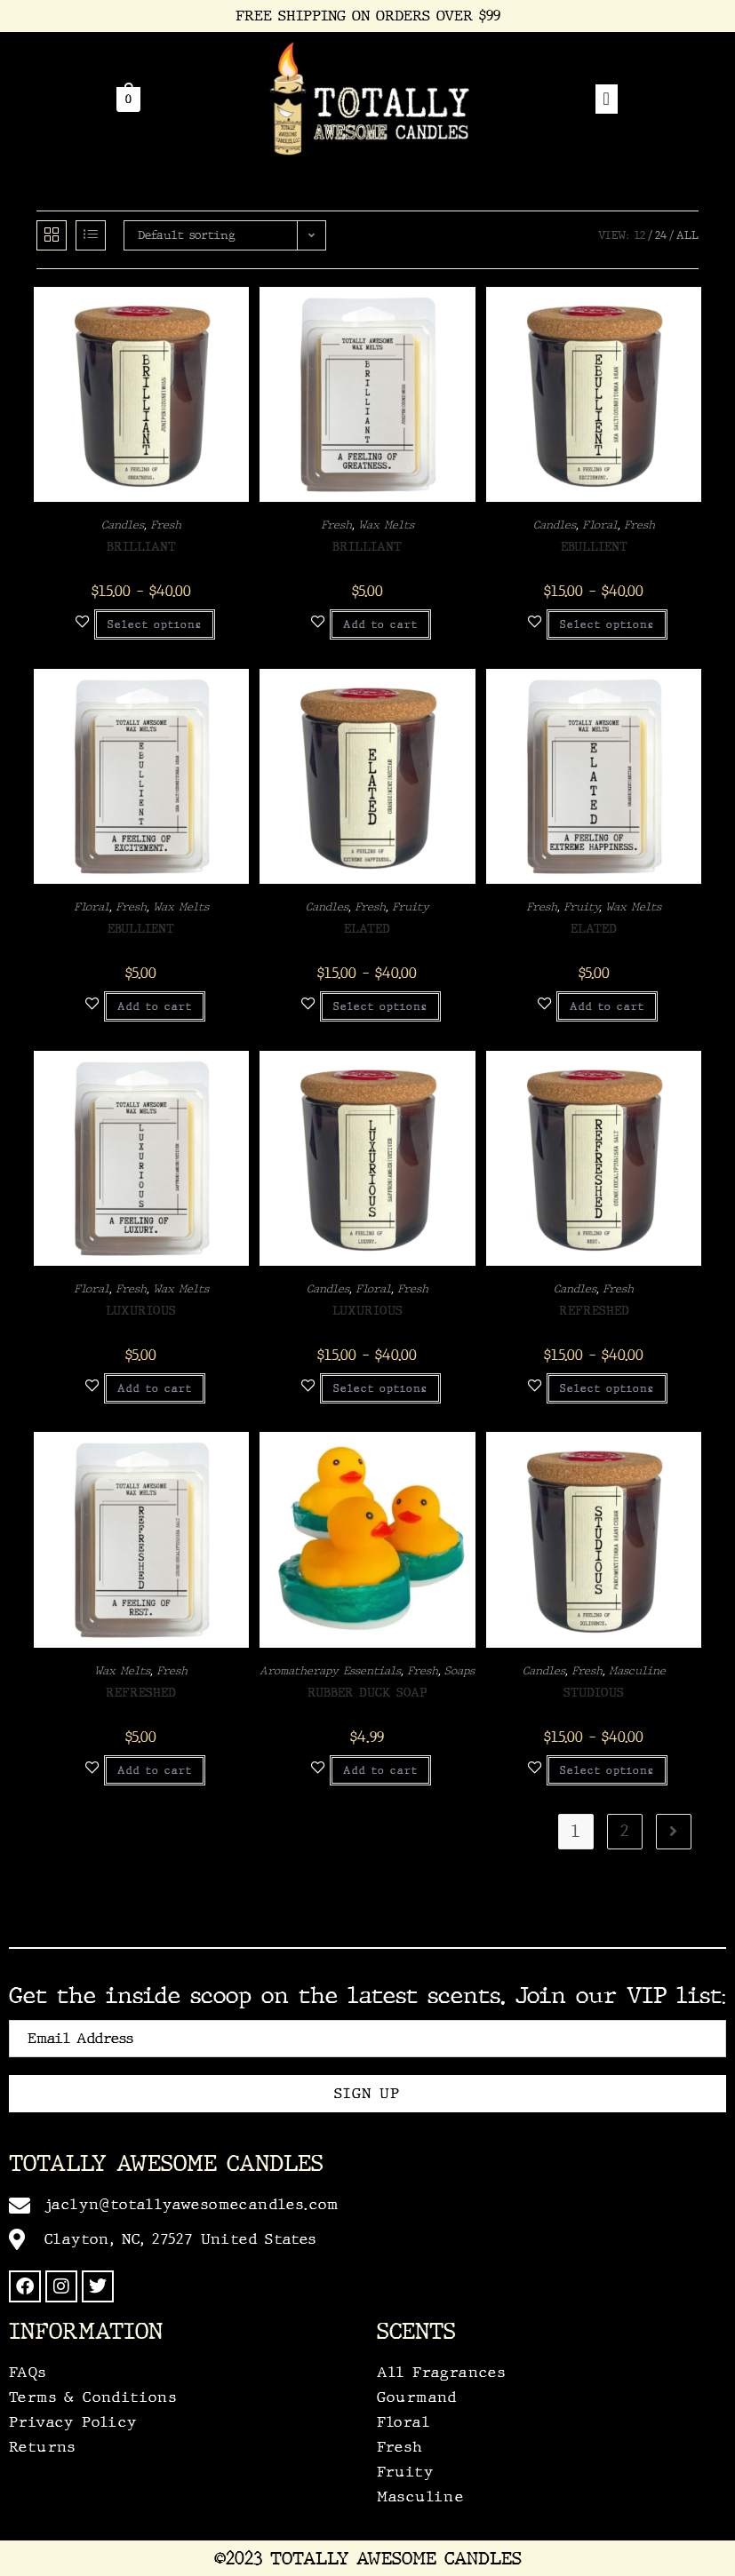 Image resolution: width=735 pixels, height=2576 pixels. What do you see at coordinates (607, 1770) in the screenshot?
I see `Select options [Select options for “Studious”]` at bounding box center [607, 1770].